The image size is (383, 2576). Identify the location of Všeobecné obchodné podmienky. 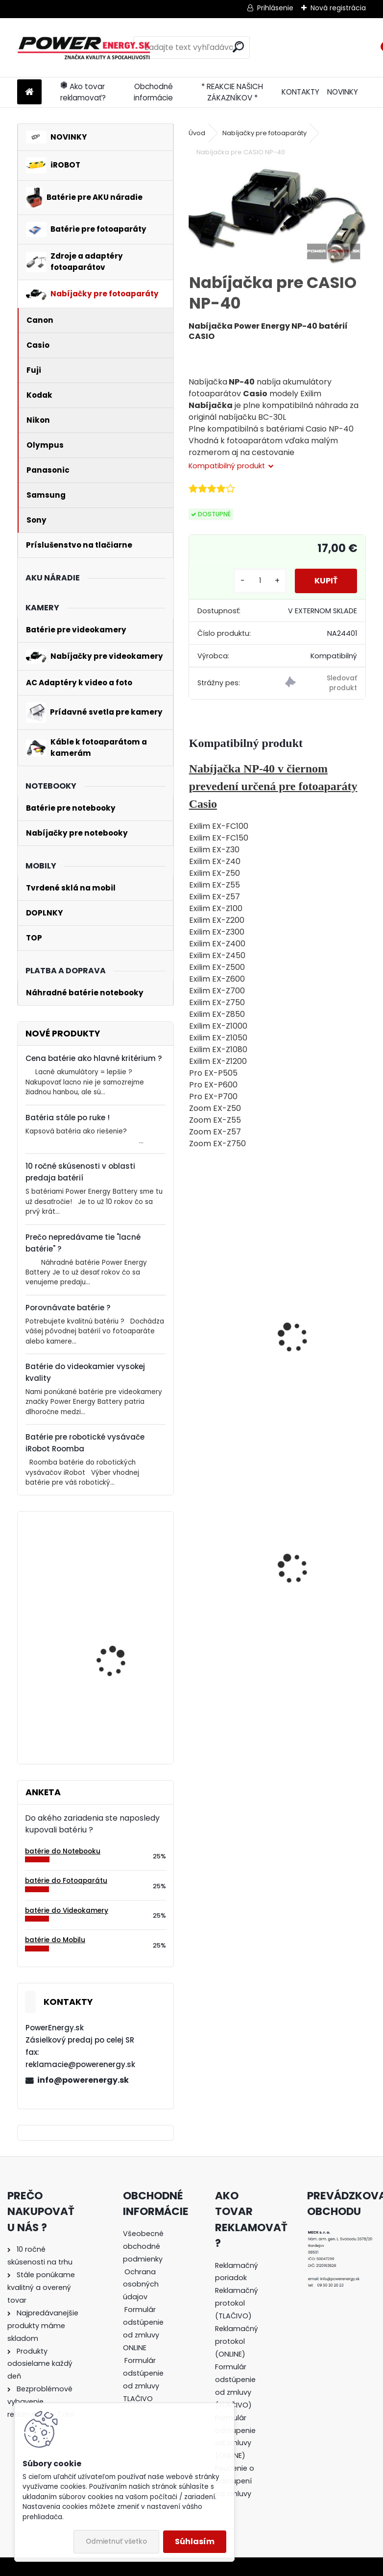
(143, 2246).